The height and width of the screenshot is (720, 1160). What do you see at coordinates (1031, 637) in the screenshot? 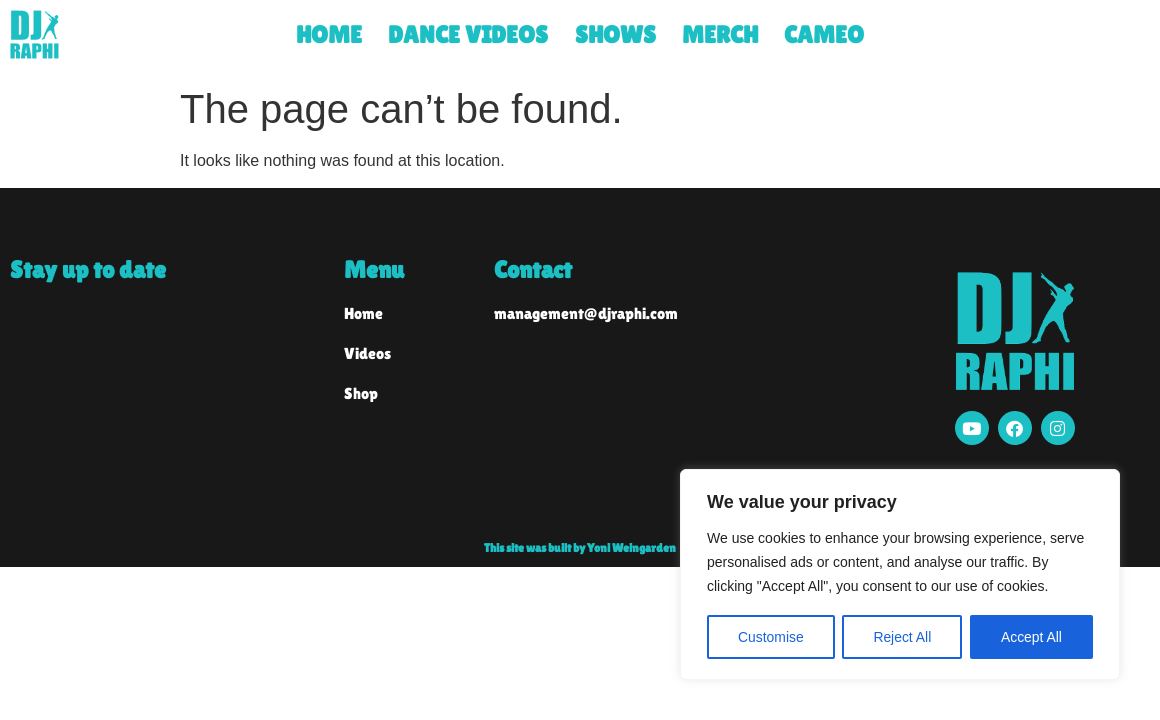
I see `Accept All` at bounding box center [1031, 637].